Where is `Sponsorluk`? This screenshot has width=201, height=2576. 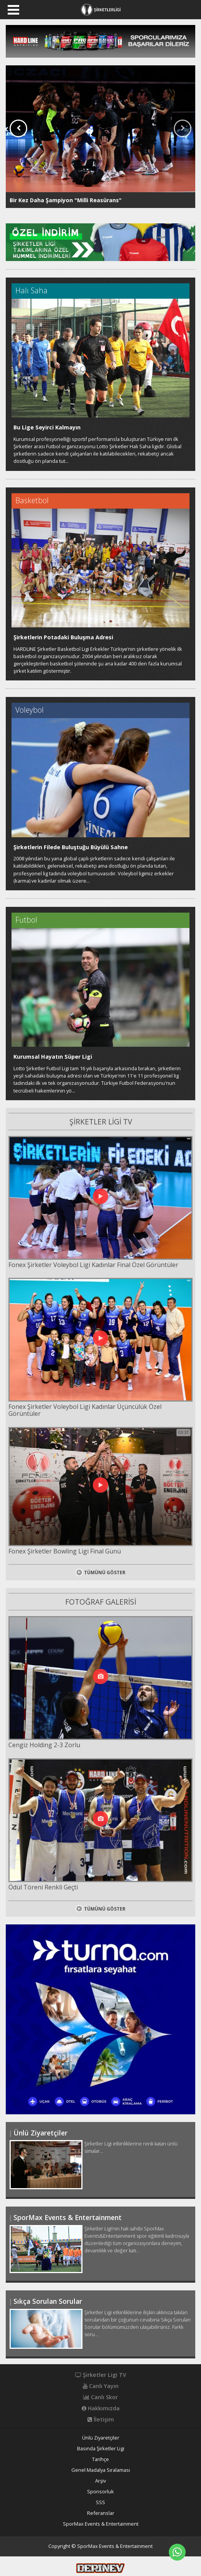 Sponsorluk is located at coordinates (100, 2491).